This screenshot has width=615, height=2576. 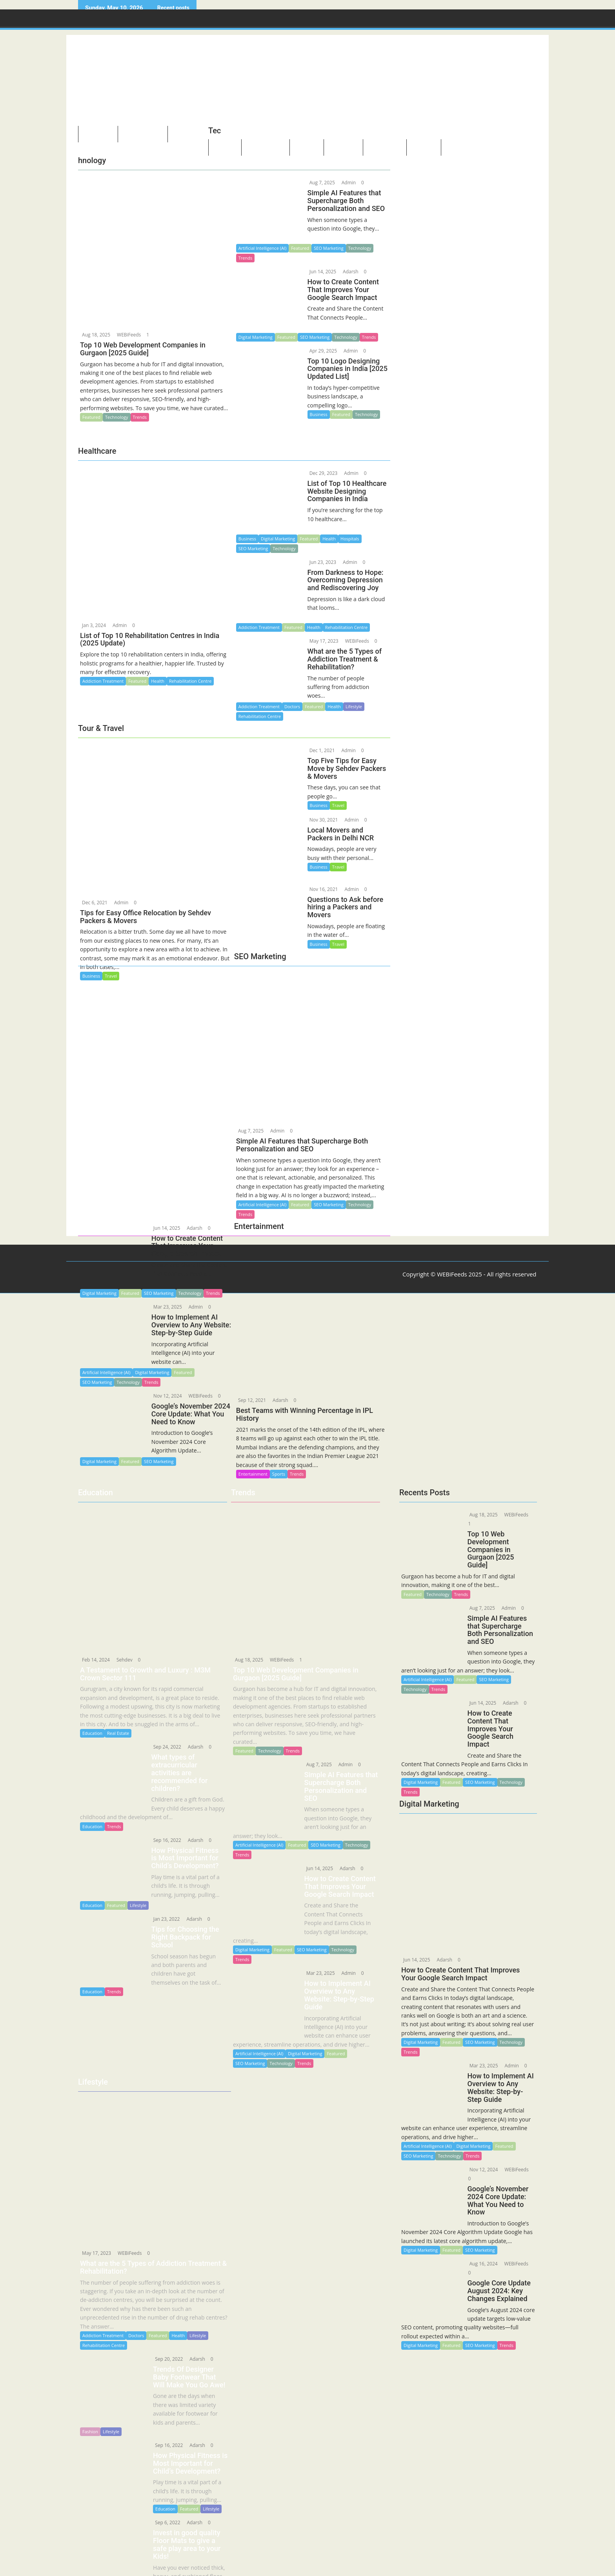 I want to click on Apr 29, 2025, so click(x=322, y=350).